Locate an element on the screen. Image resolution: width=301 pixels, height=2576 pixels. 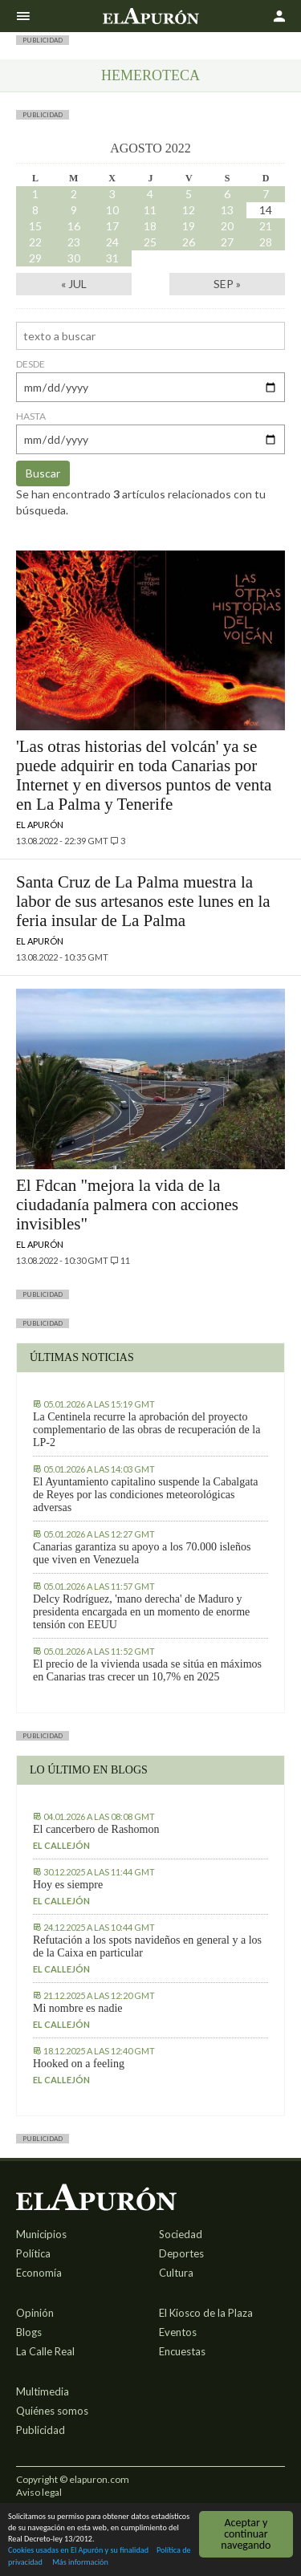
Hoy es siempre is located at coordinates (68, 1885).